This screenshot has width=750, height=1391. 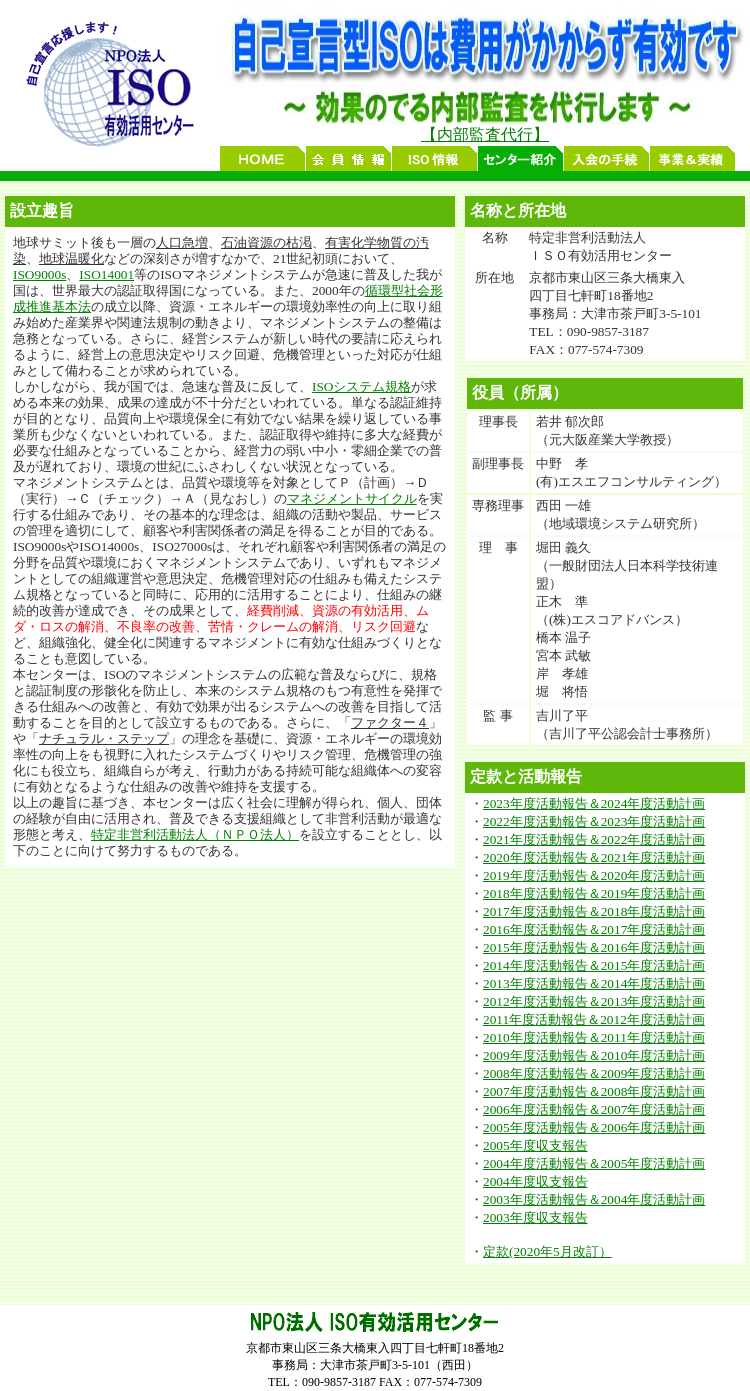 What do you see at coordinates (594, 1109) in the screenshot?
I see `2006年度活動報告＆2007年度活動計画` at bounding box center [594, 1109].